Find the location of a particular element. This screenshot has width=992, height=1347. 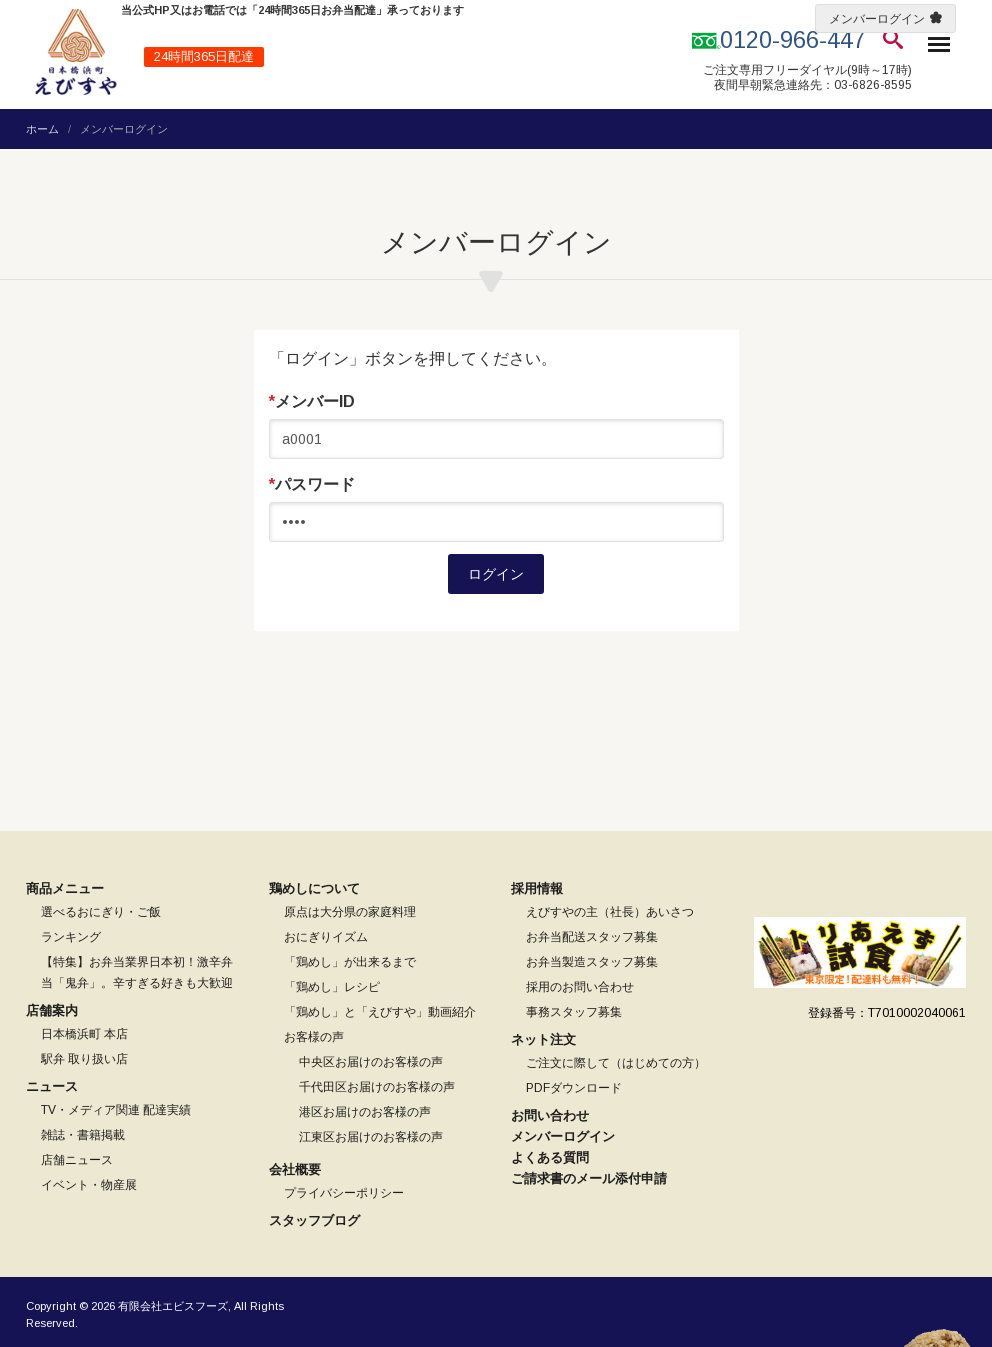

店舗ニュース is located at coordinates (77, 1160).